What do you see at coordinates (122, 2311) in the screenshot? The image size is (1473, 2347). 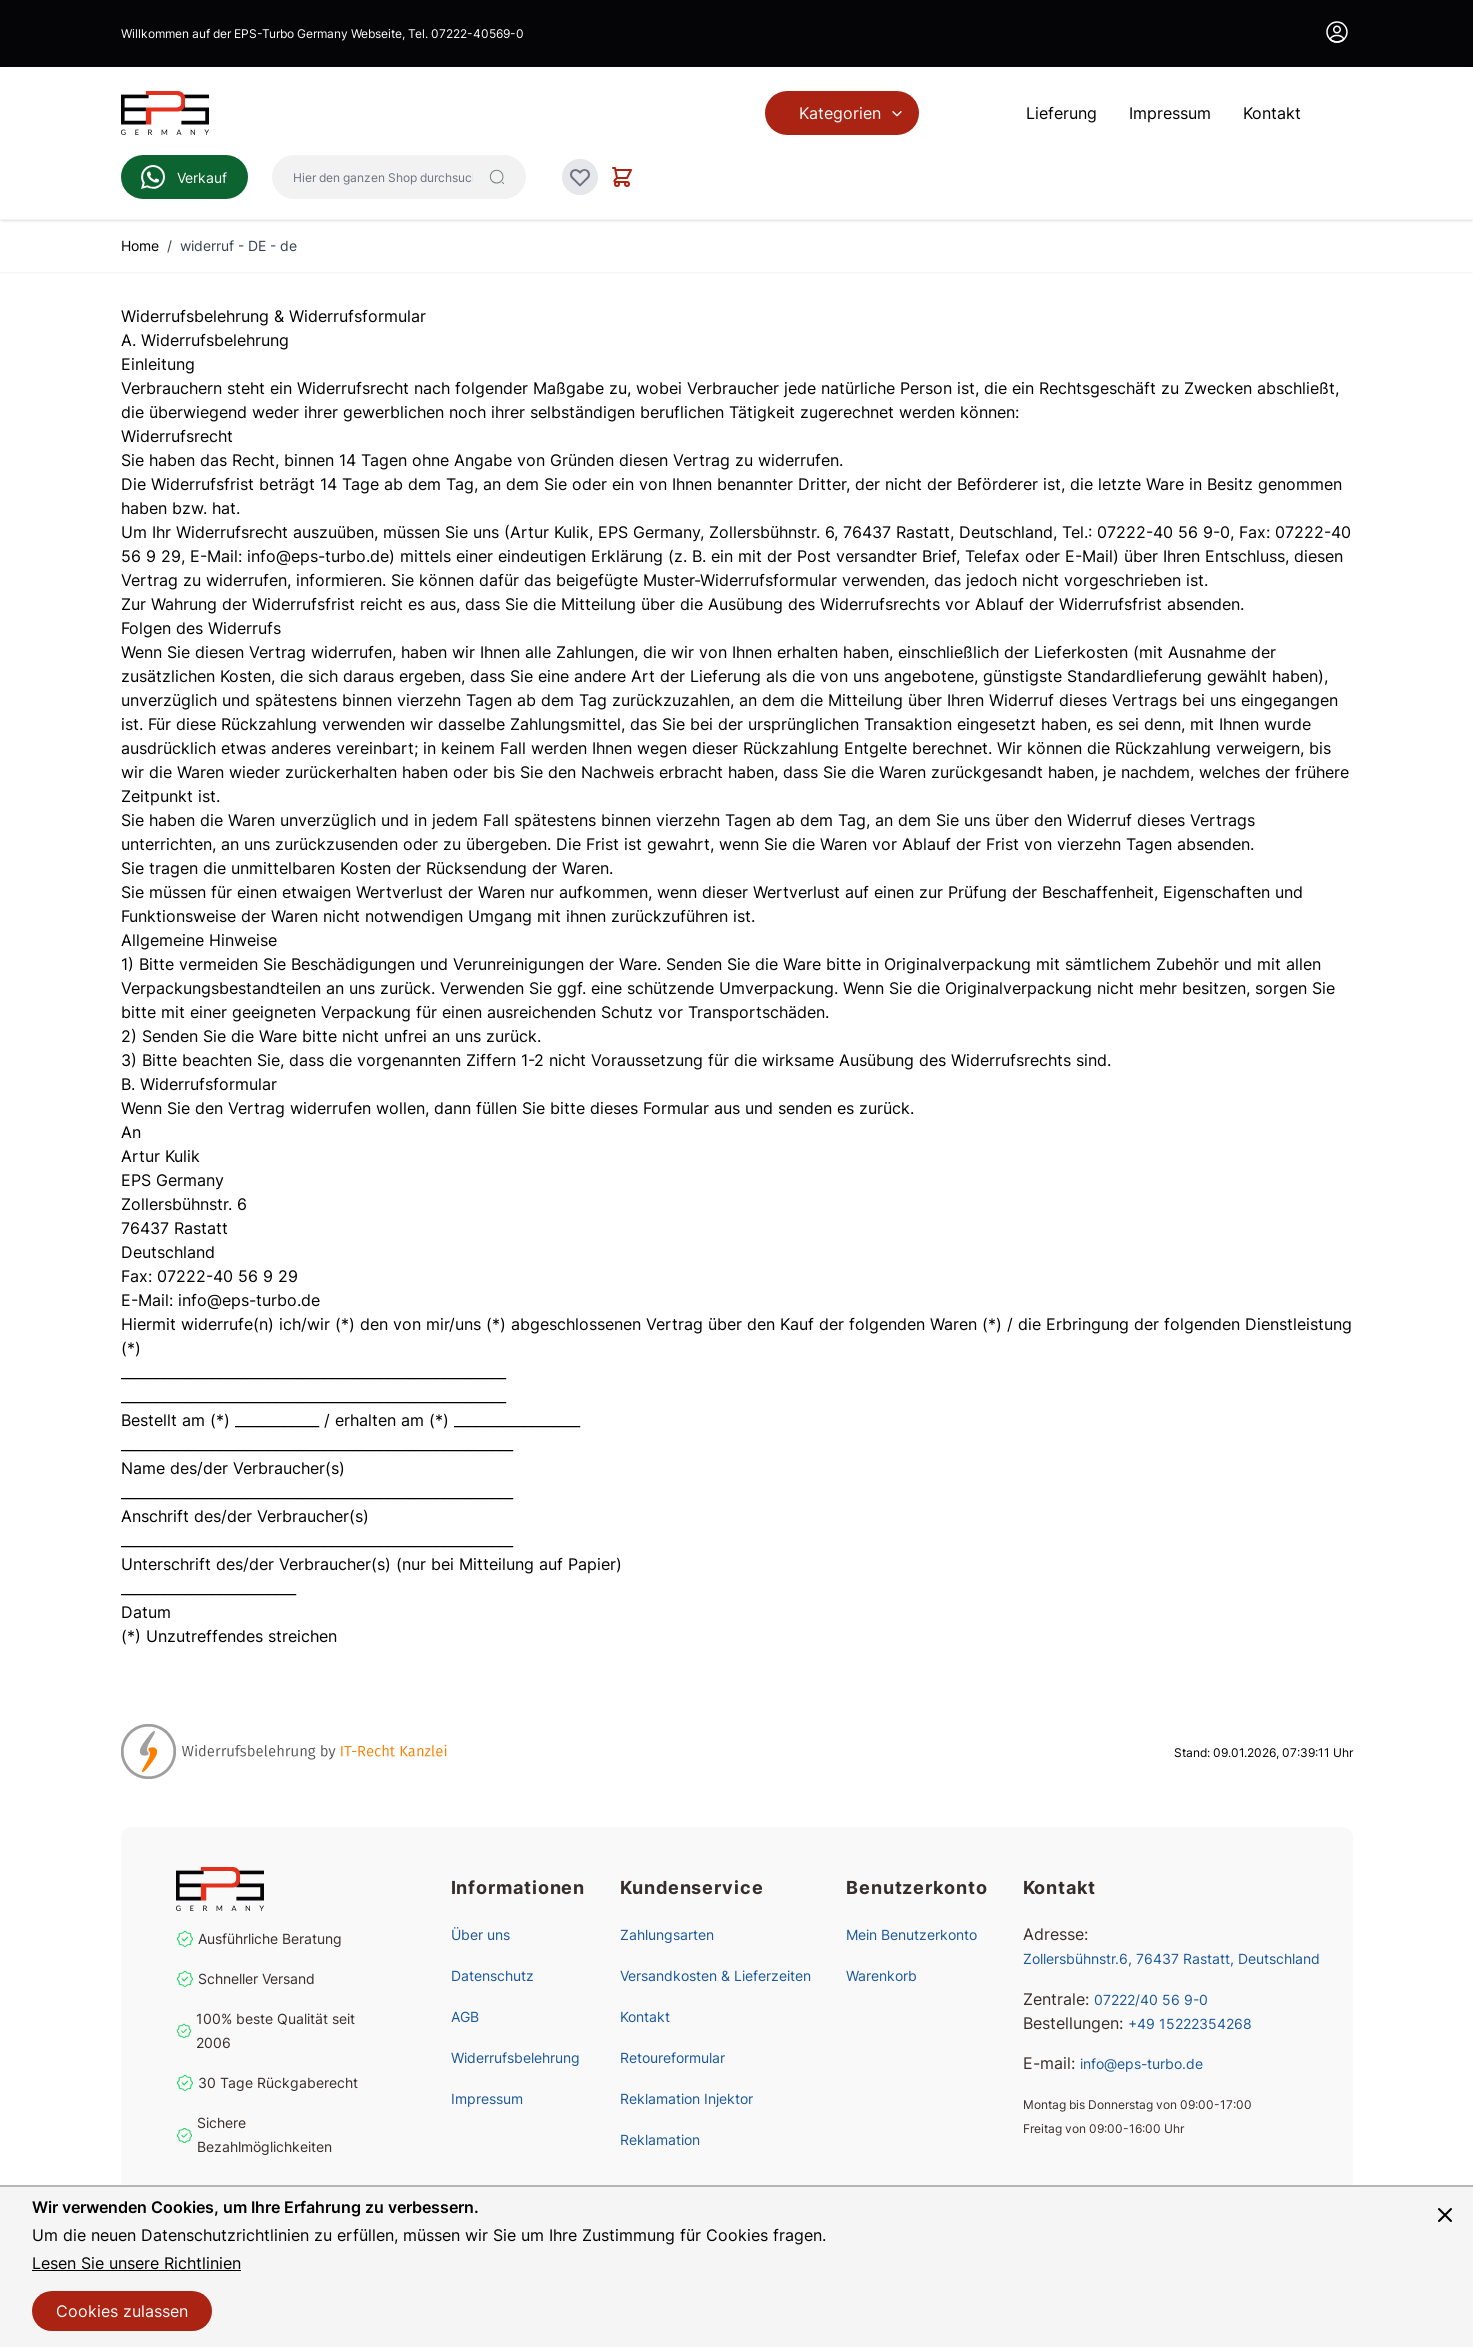 I see `Cookies zulassen` at bounding box center [122, 2311].